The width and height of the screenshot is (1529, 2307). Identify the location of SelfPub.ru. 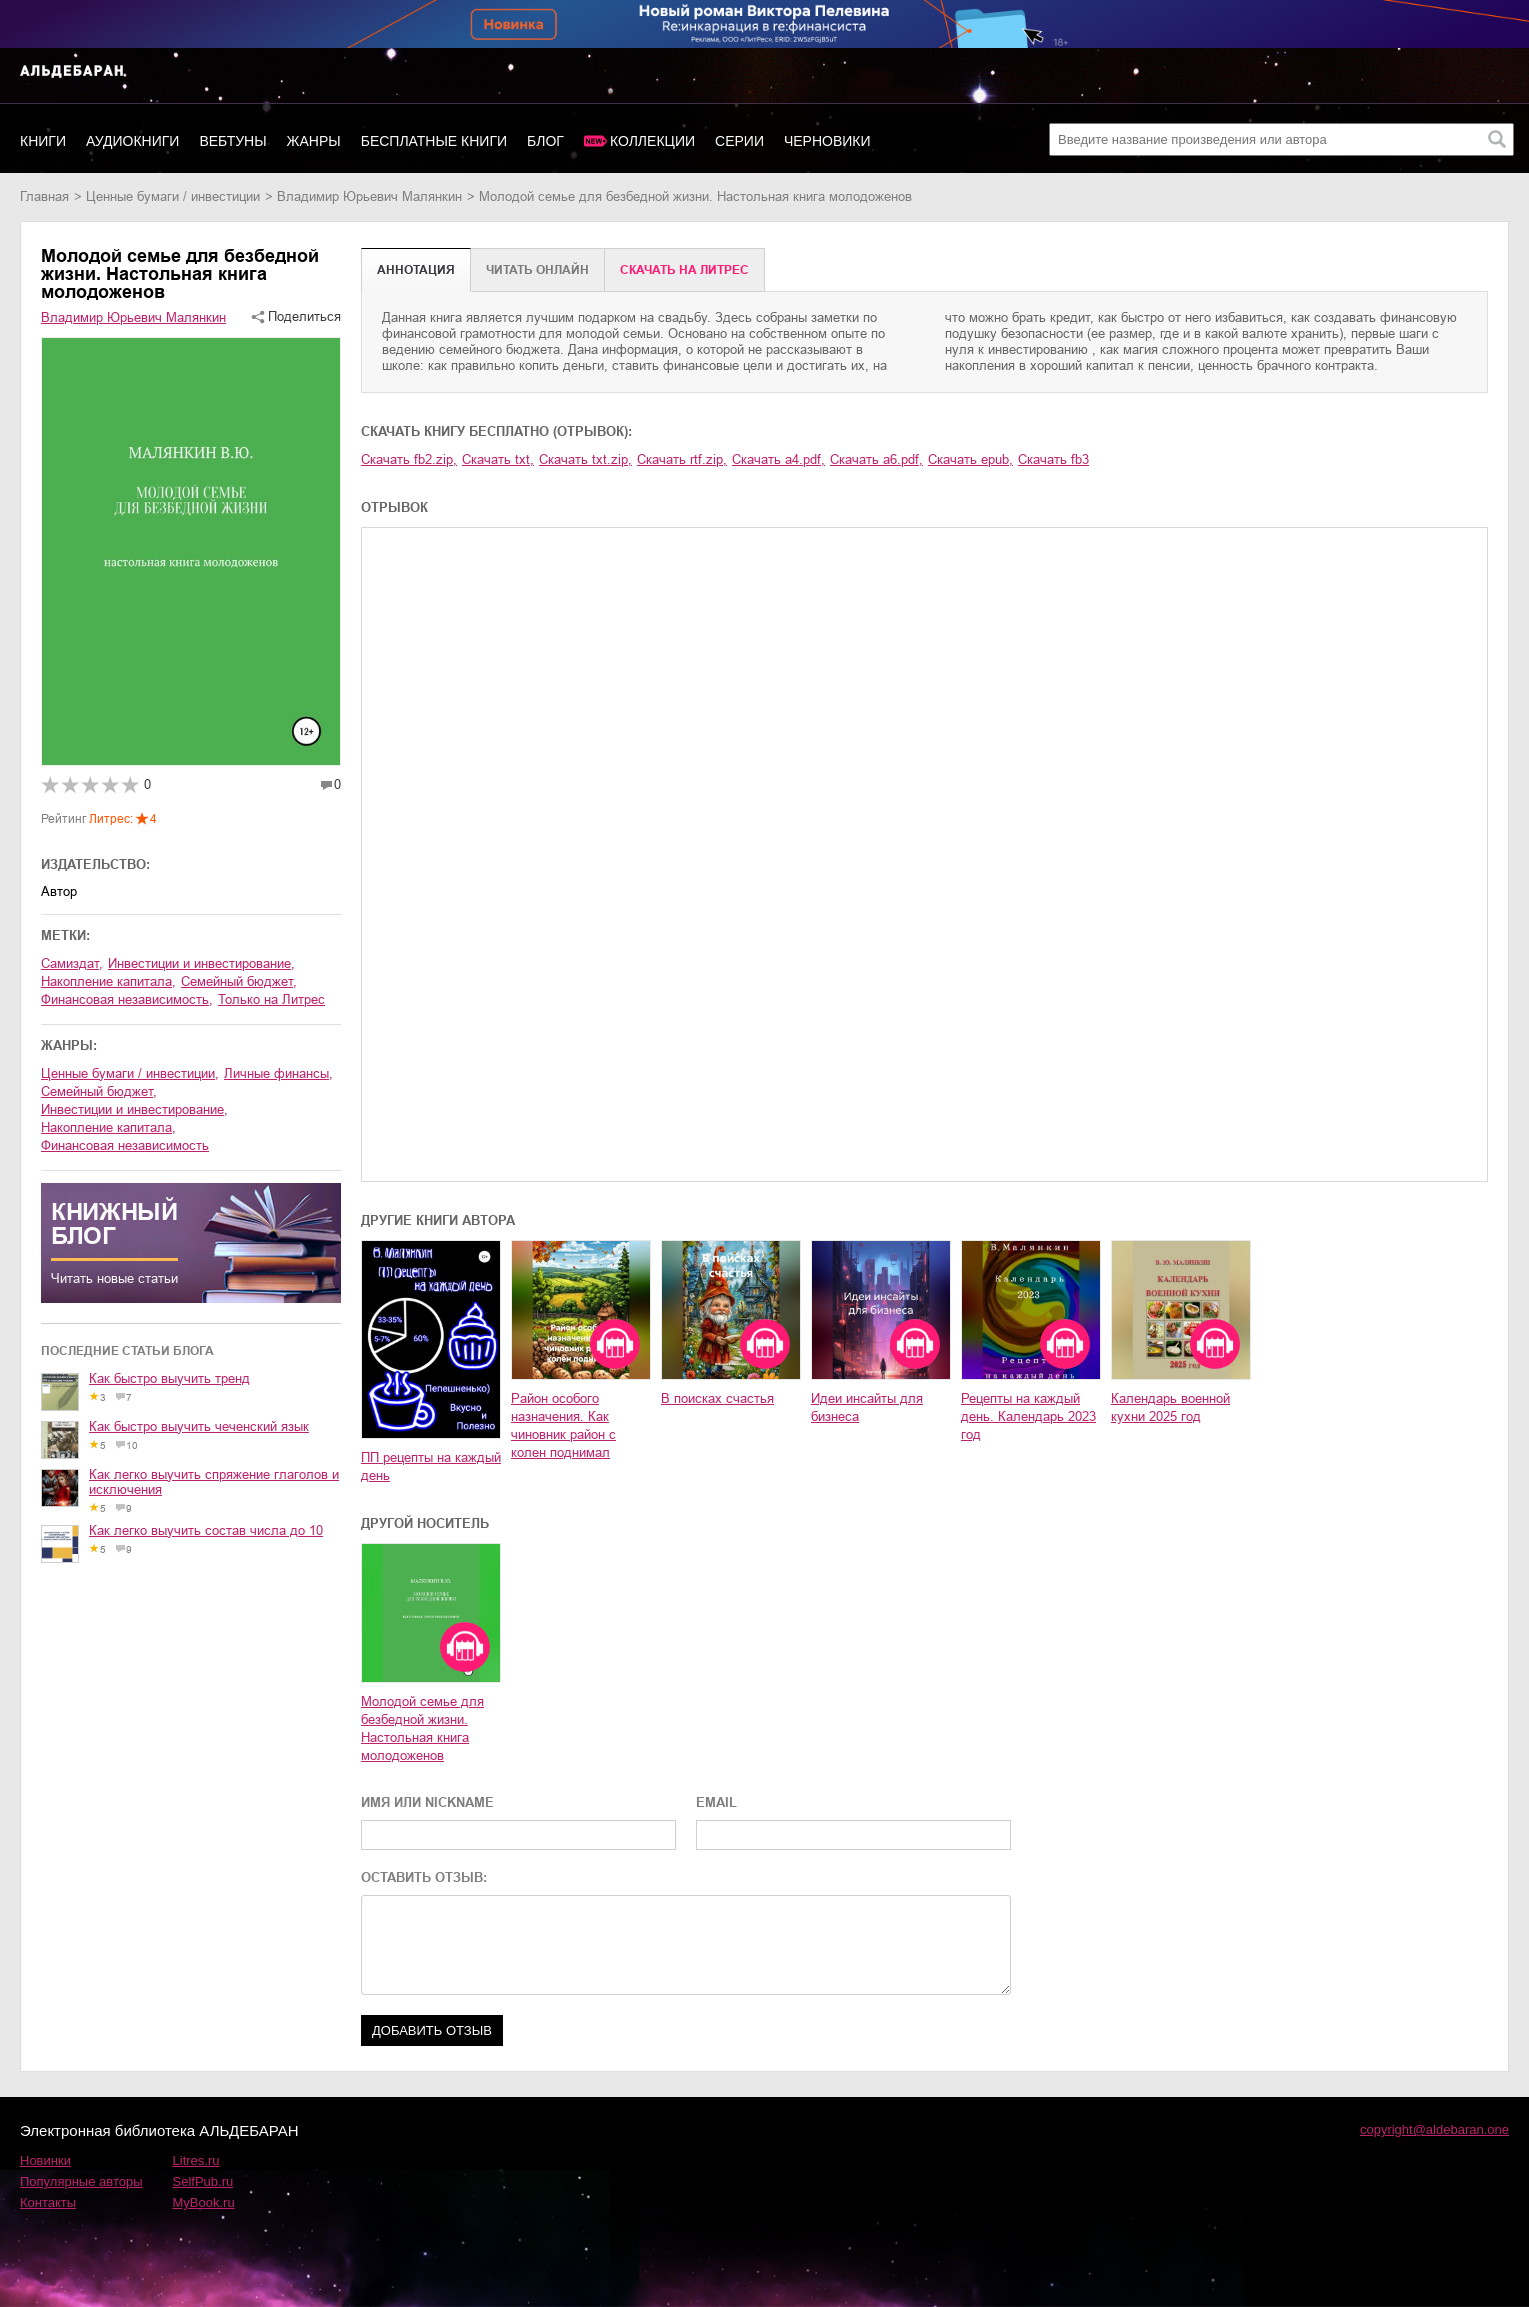
(203, 2181).